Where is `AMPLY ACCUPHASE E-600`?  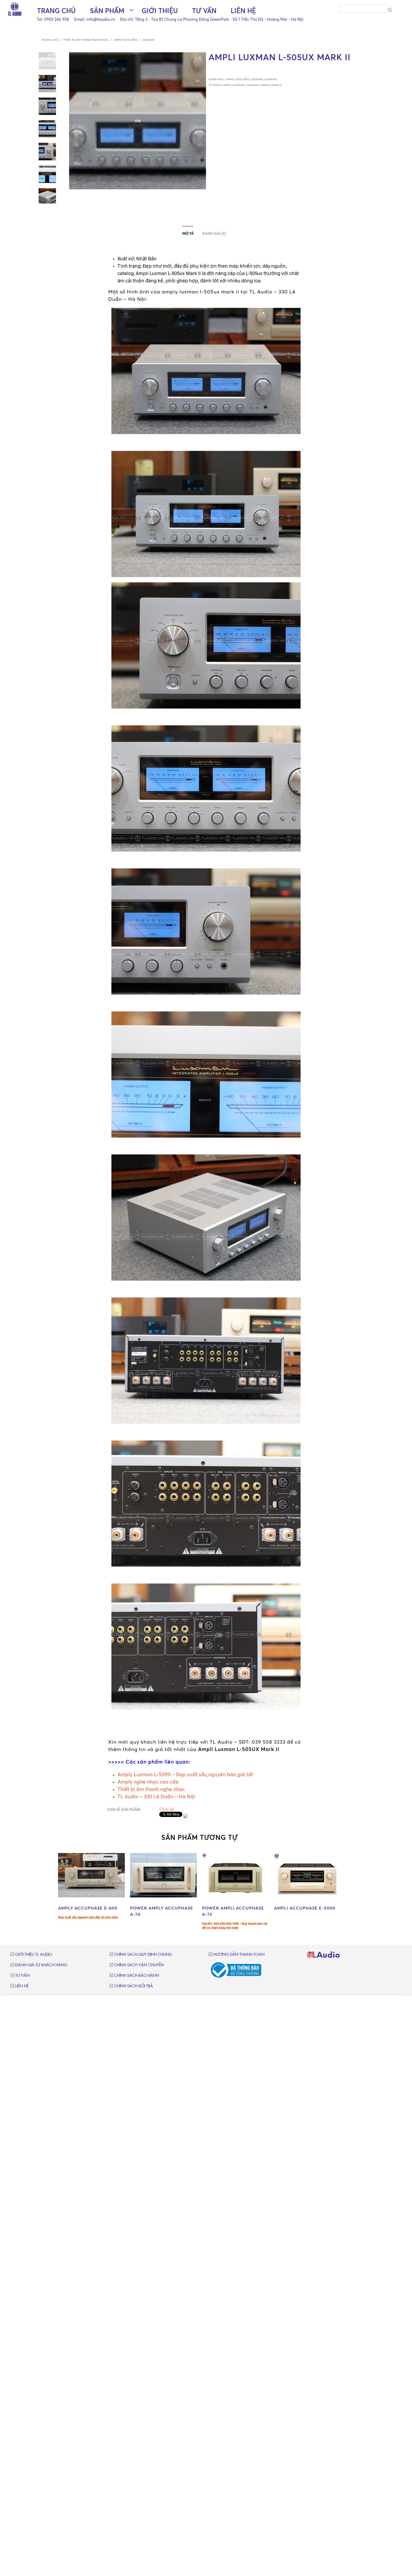
AMPLY ACCUPHASE E-600 is located at coordinates (87, 1908).